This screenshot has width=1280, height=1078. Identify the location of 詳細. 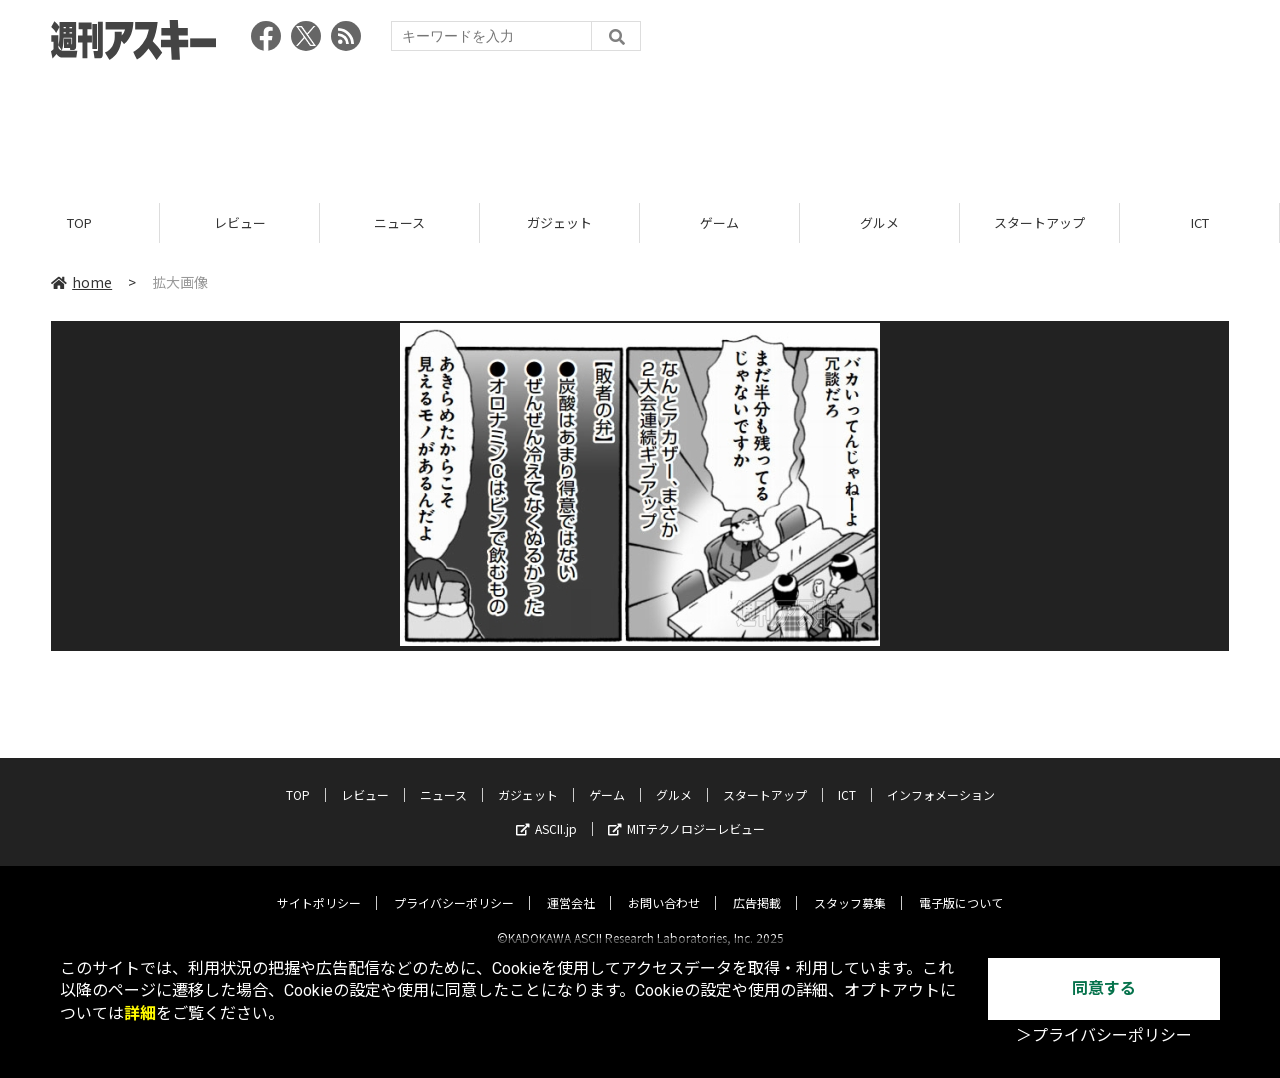
(140, 1013).